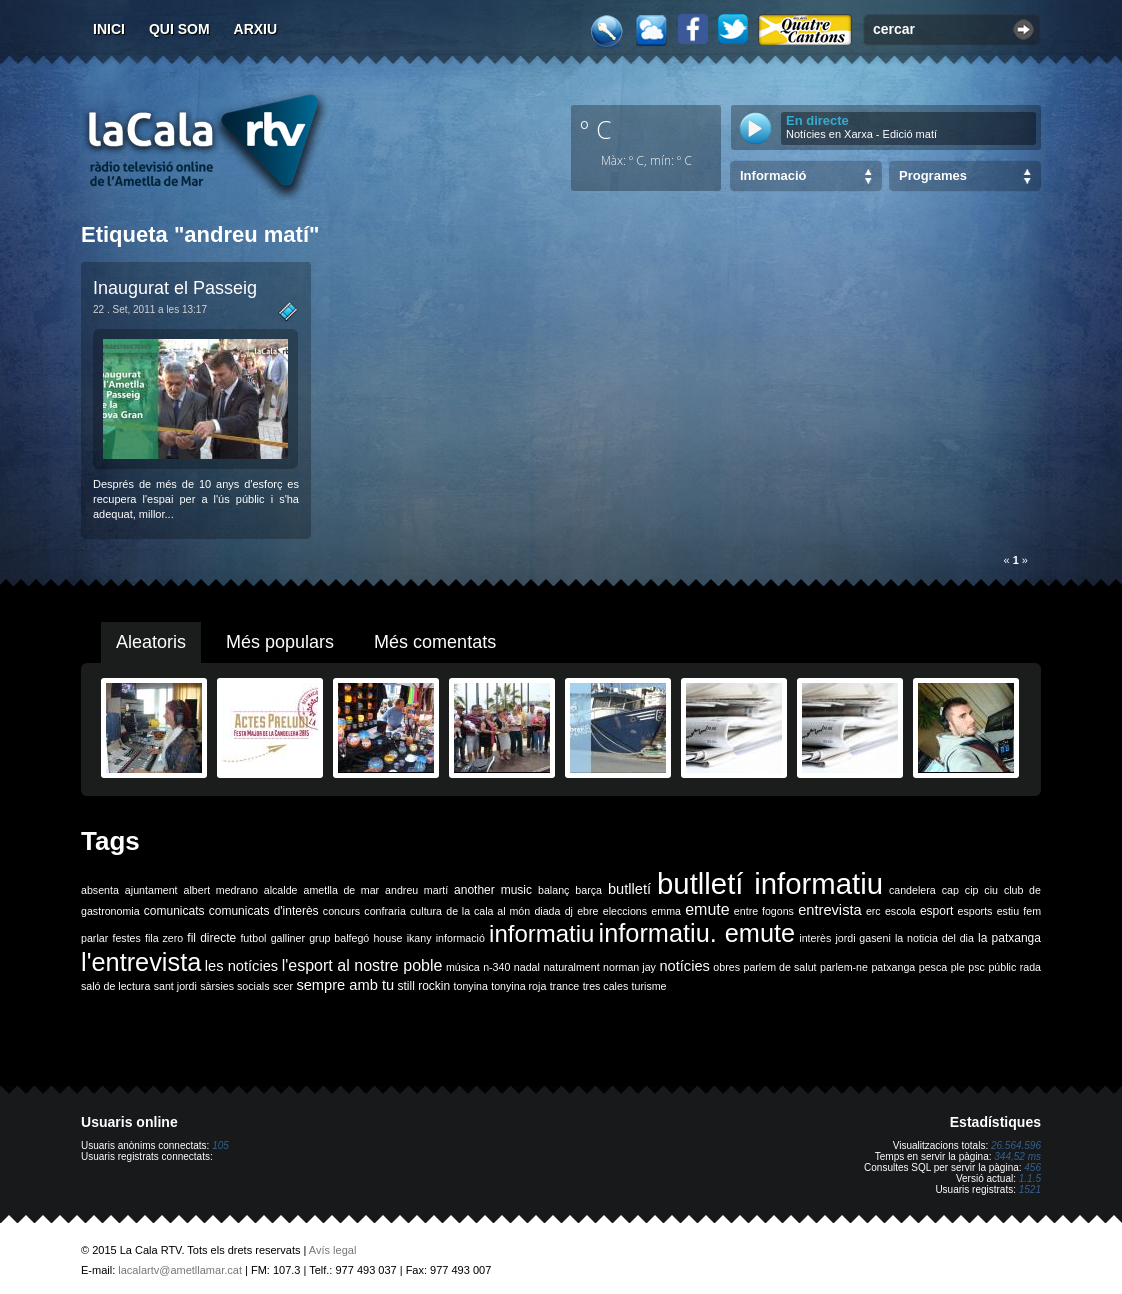 Image resolution: width=1122 pixels, height=1294 pixels. I want to click on trance, so click(565, 986).